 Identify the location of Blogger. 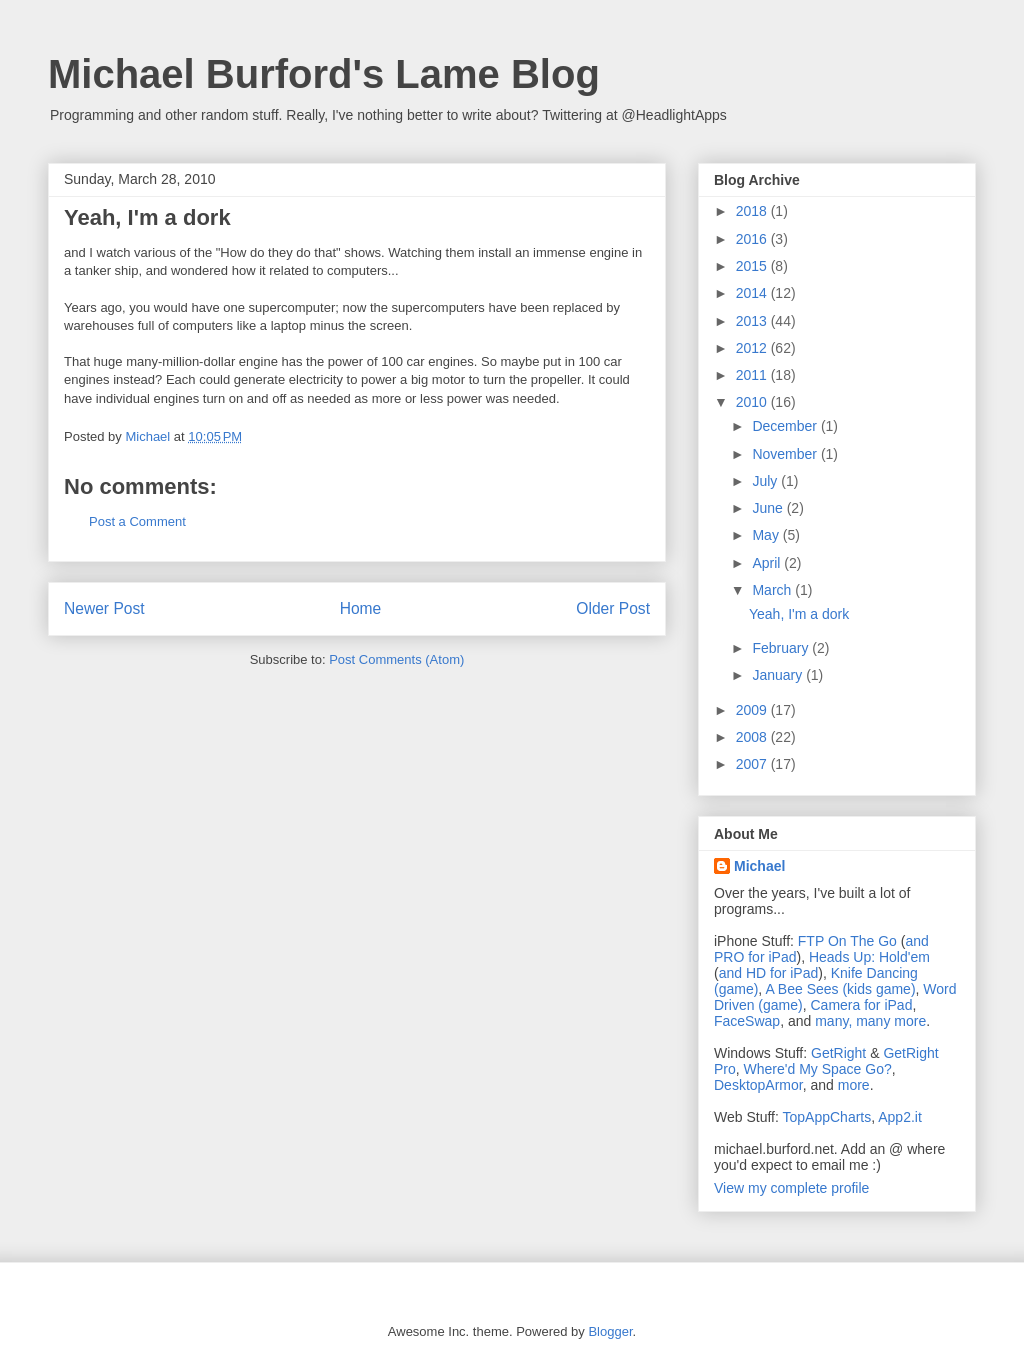
(610, 1331).